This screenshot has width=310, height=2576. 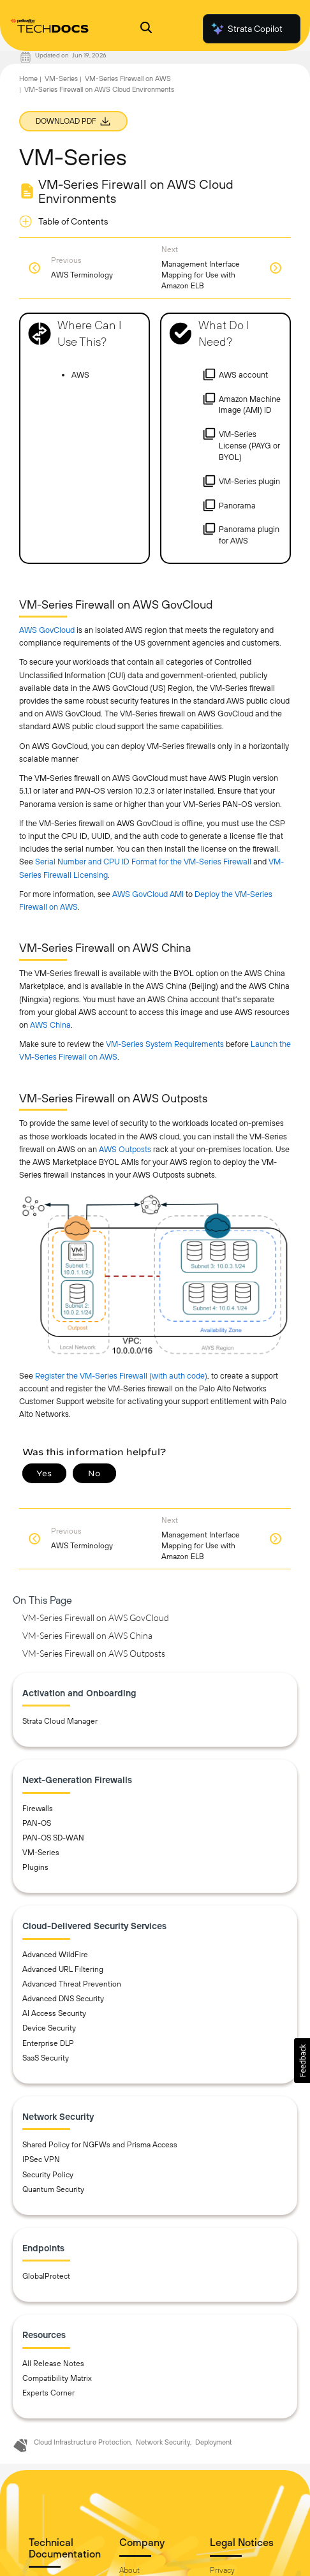 I want to click on Enterprise DLP, so click(x=48, y=2043).